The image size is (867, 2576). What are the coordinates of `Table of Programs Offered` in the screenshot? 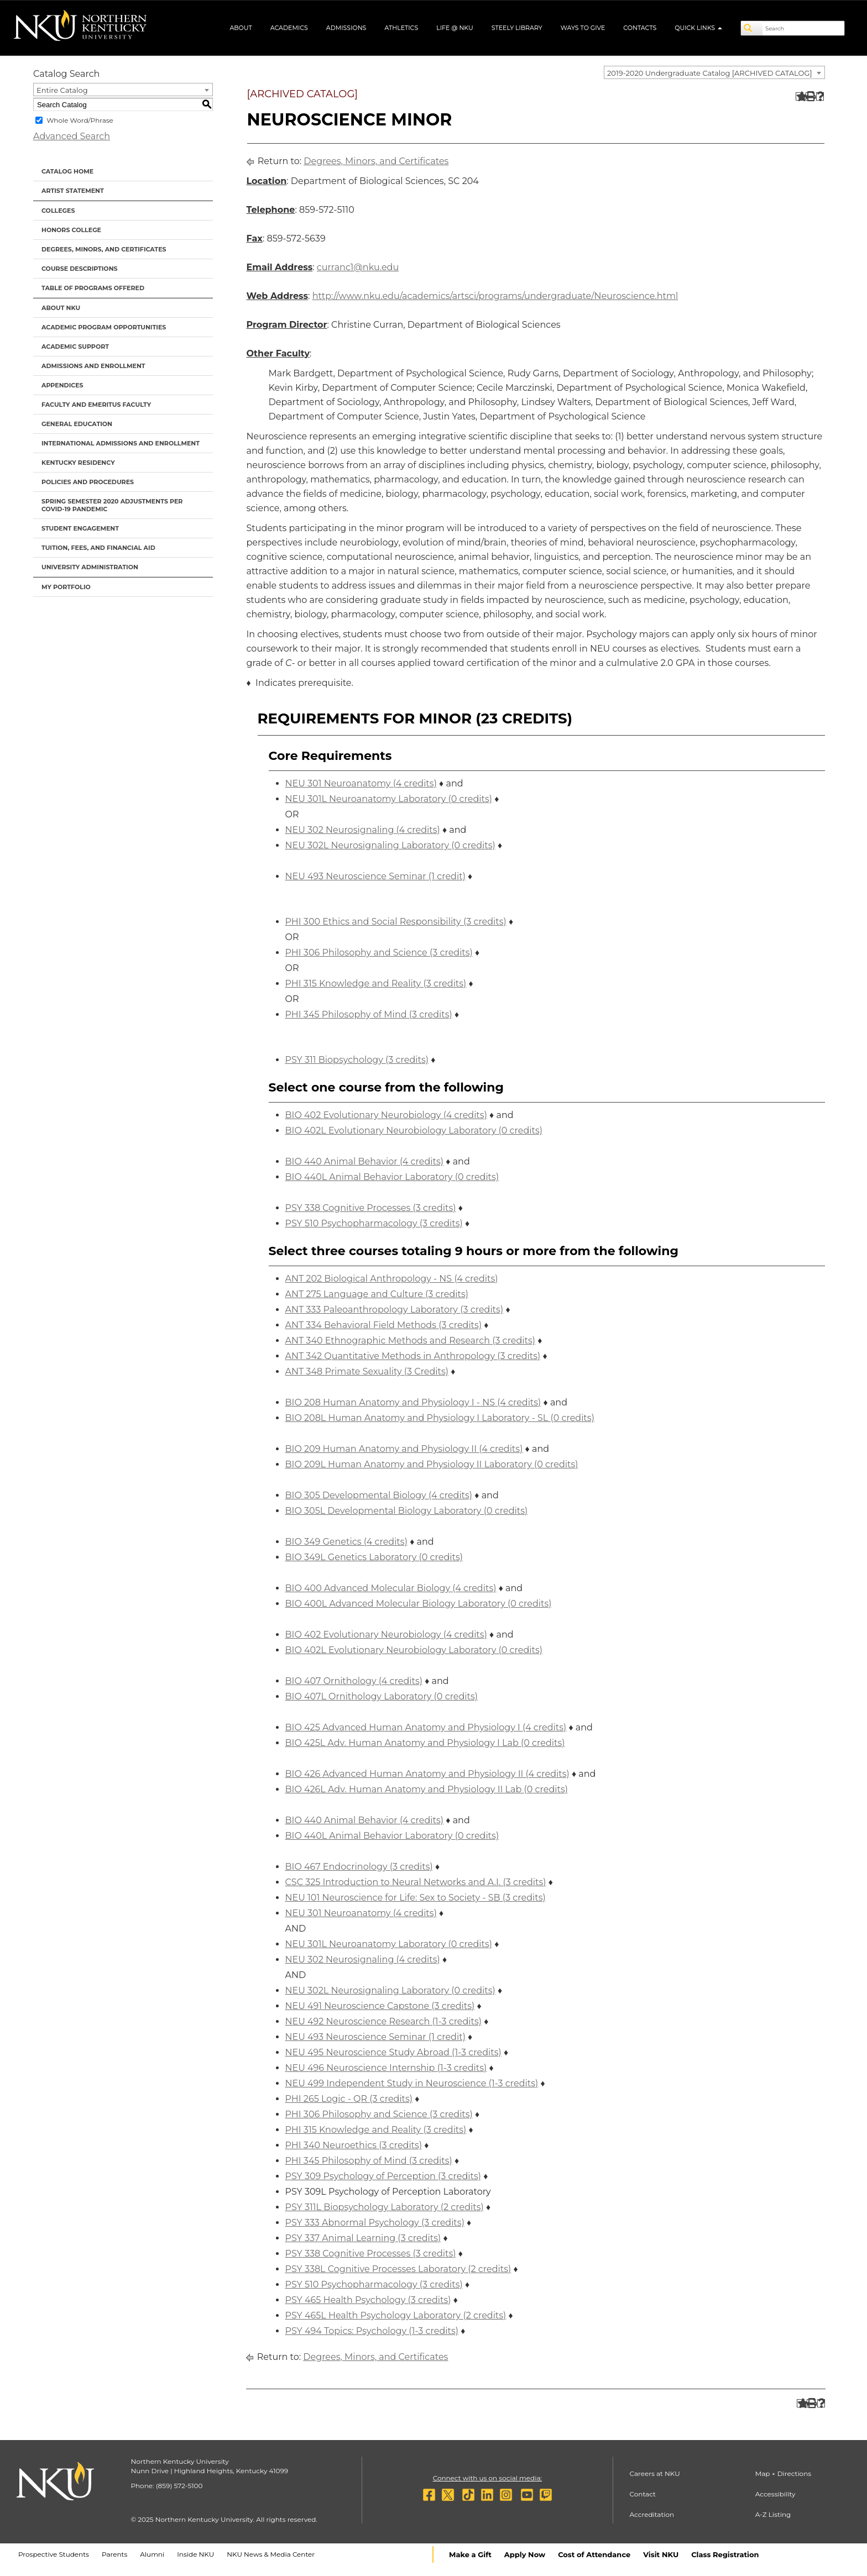 It's located at (92, 288).